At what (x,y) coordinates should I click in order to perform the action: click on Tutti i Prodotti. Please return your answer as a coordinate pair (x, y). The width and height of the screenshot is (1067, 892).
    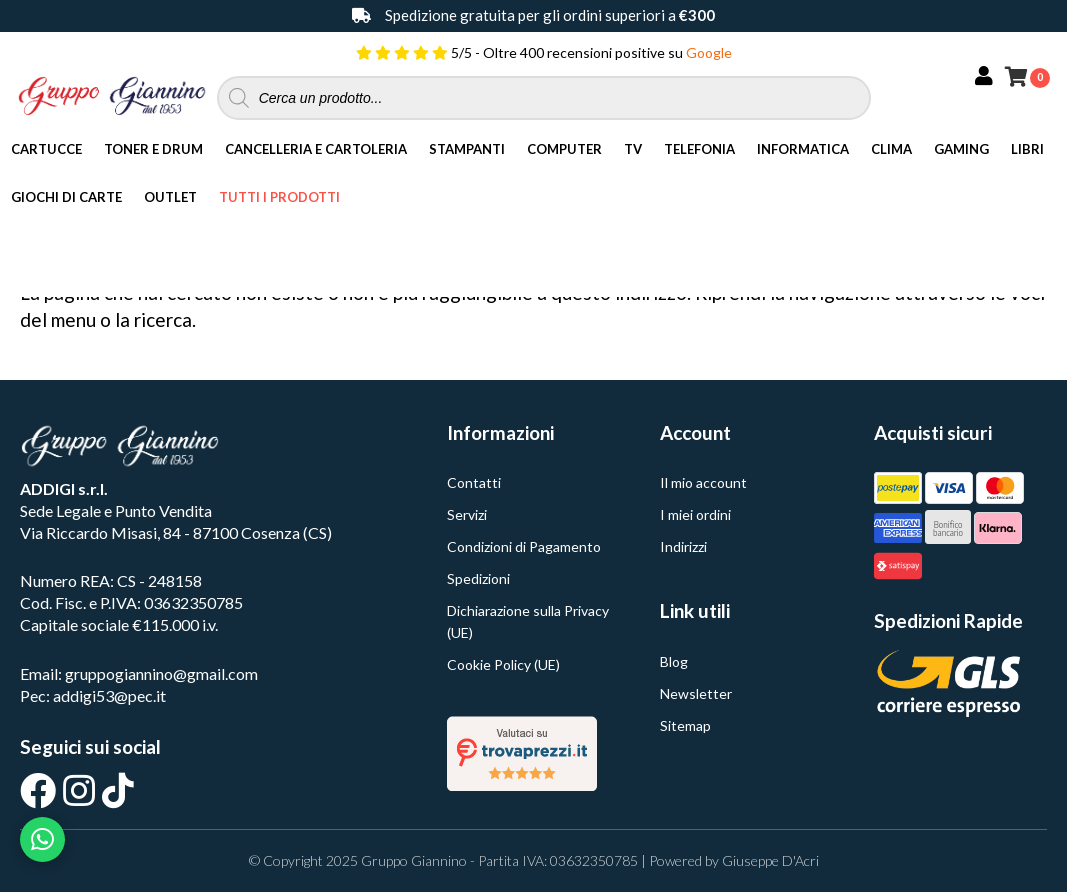
    Looking at the image, I should click on (279, 197).